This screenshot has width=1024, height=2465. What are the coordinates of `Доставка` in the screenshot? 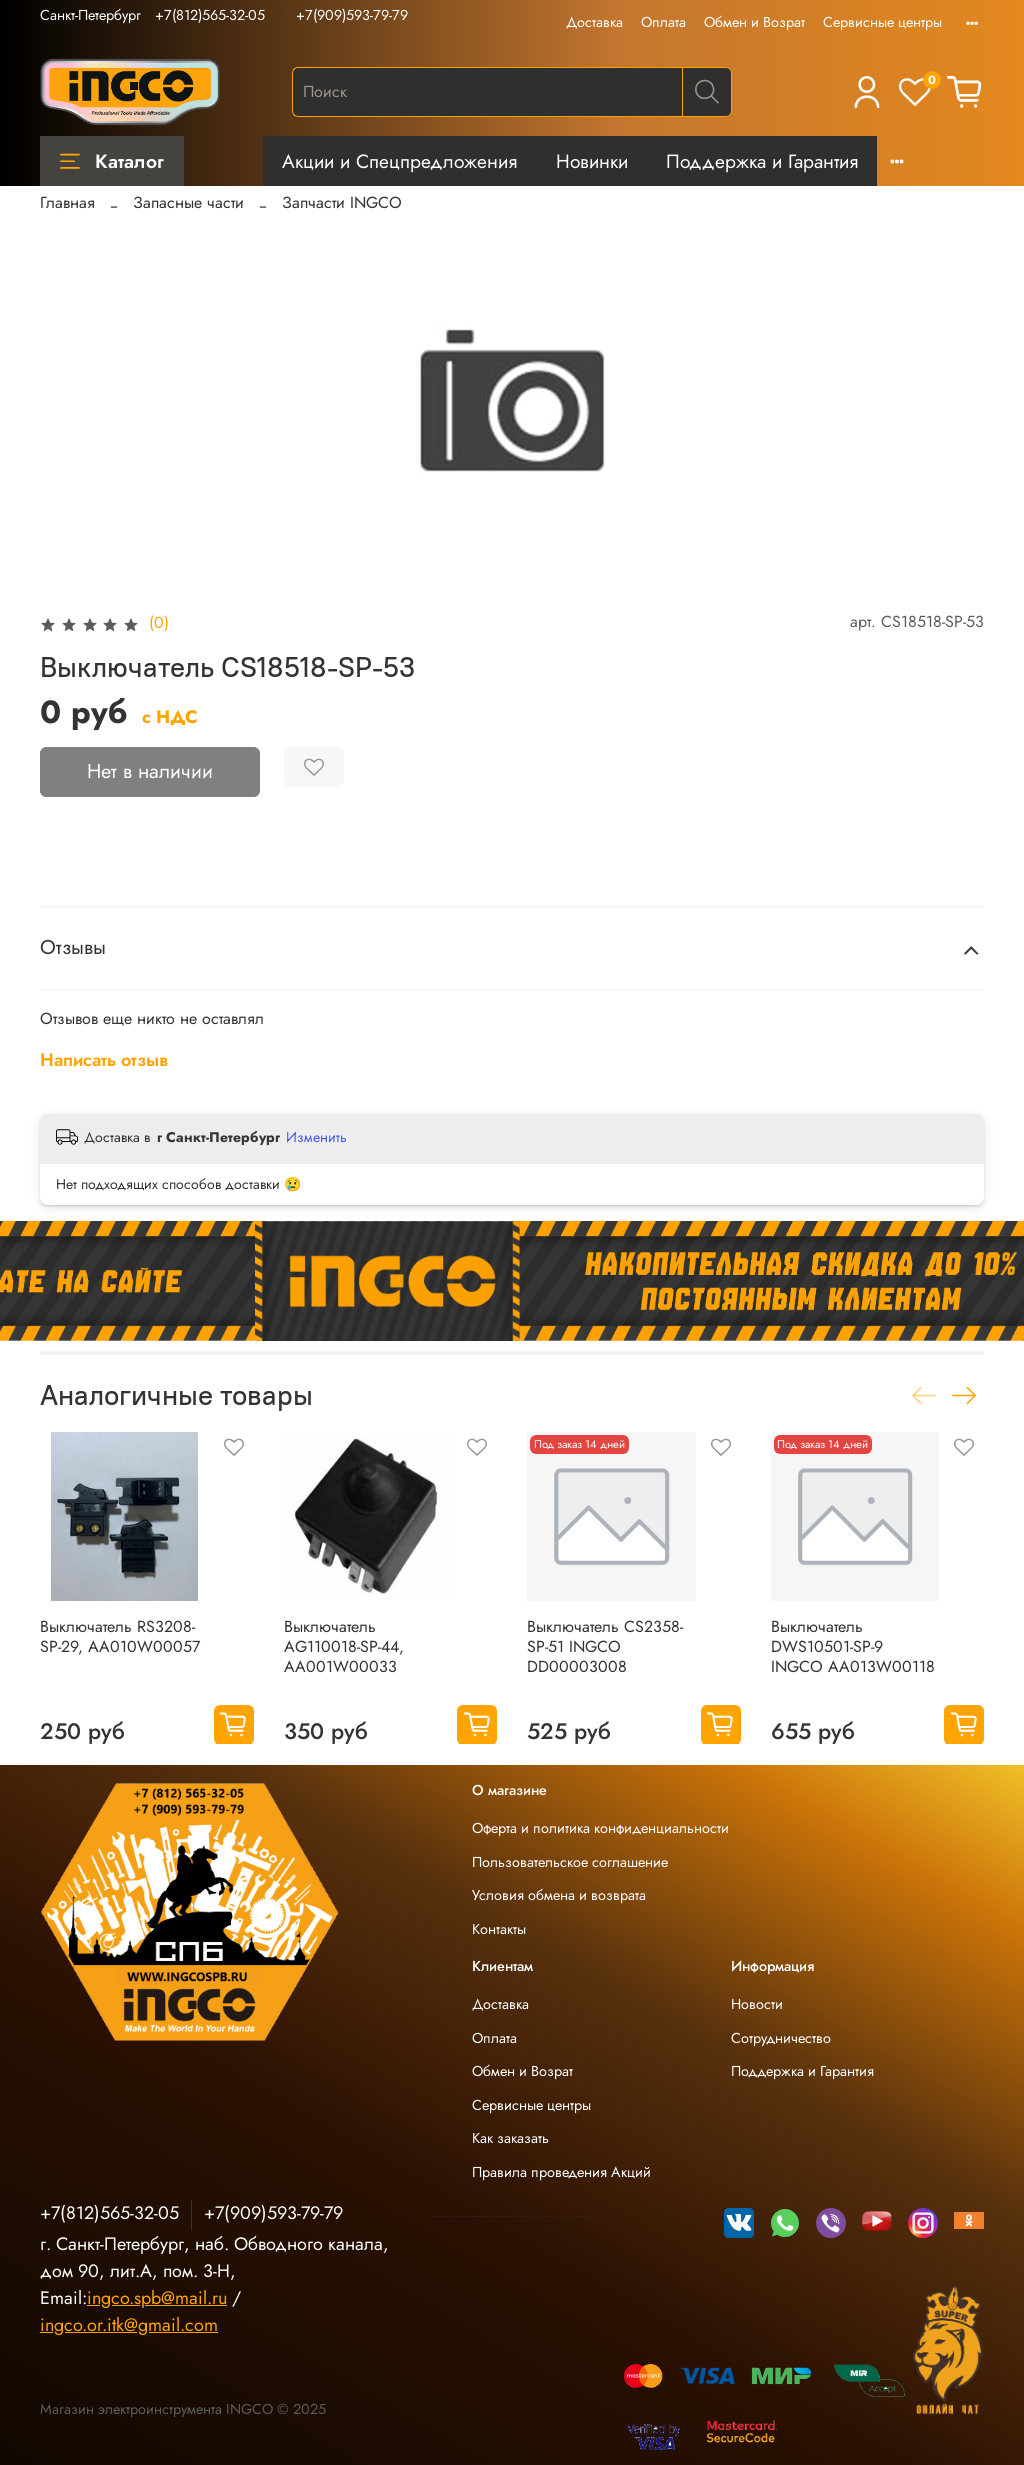 It's located at (594, 22).